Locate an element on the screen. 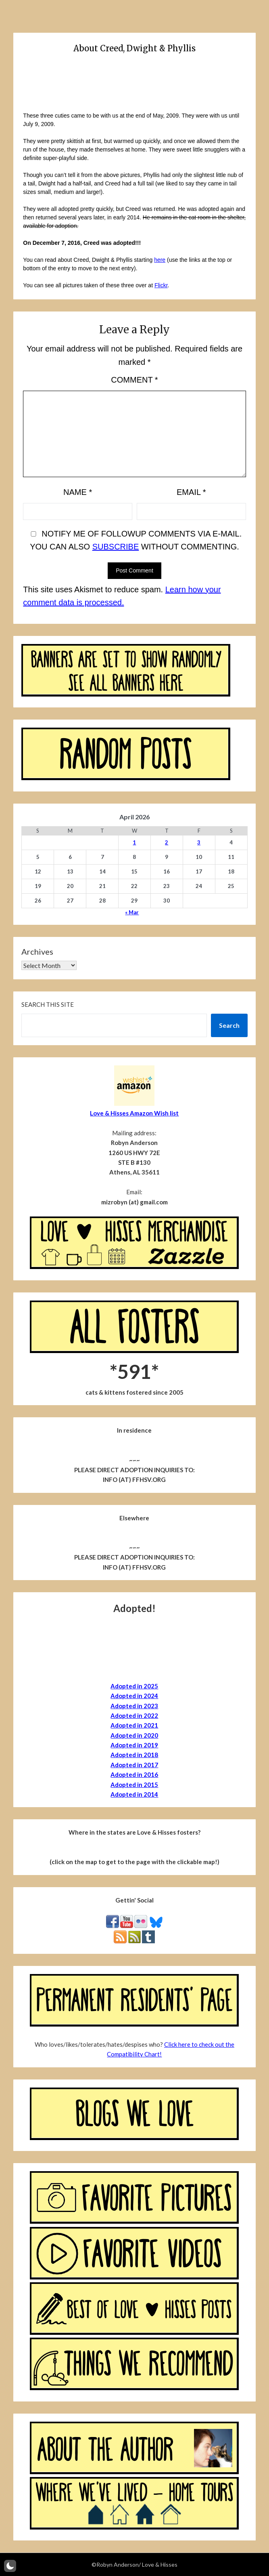 The width and height of the screenshot is (269, 2576). 3 [Posts published on April 3, 2026] is located at coordinates (198, 842).